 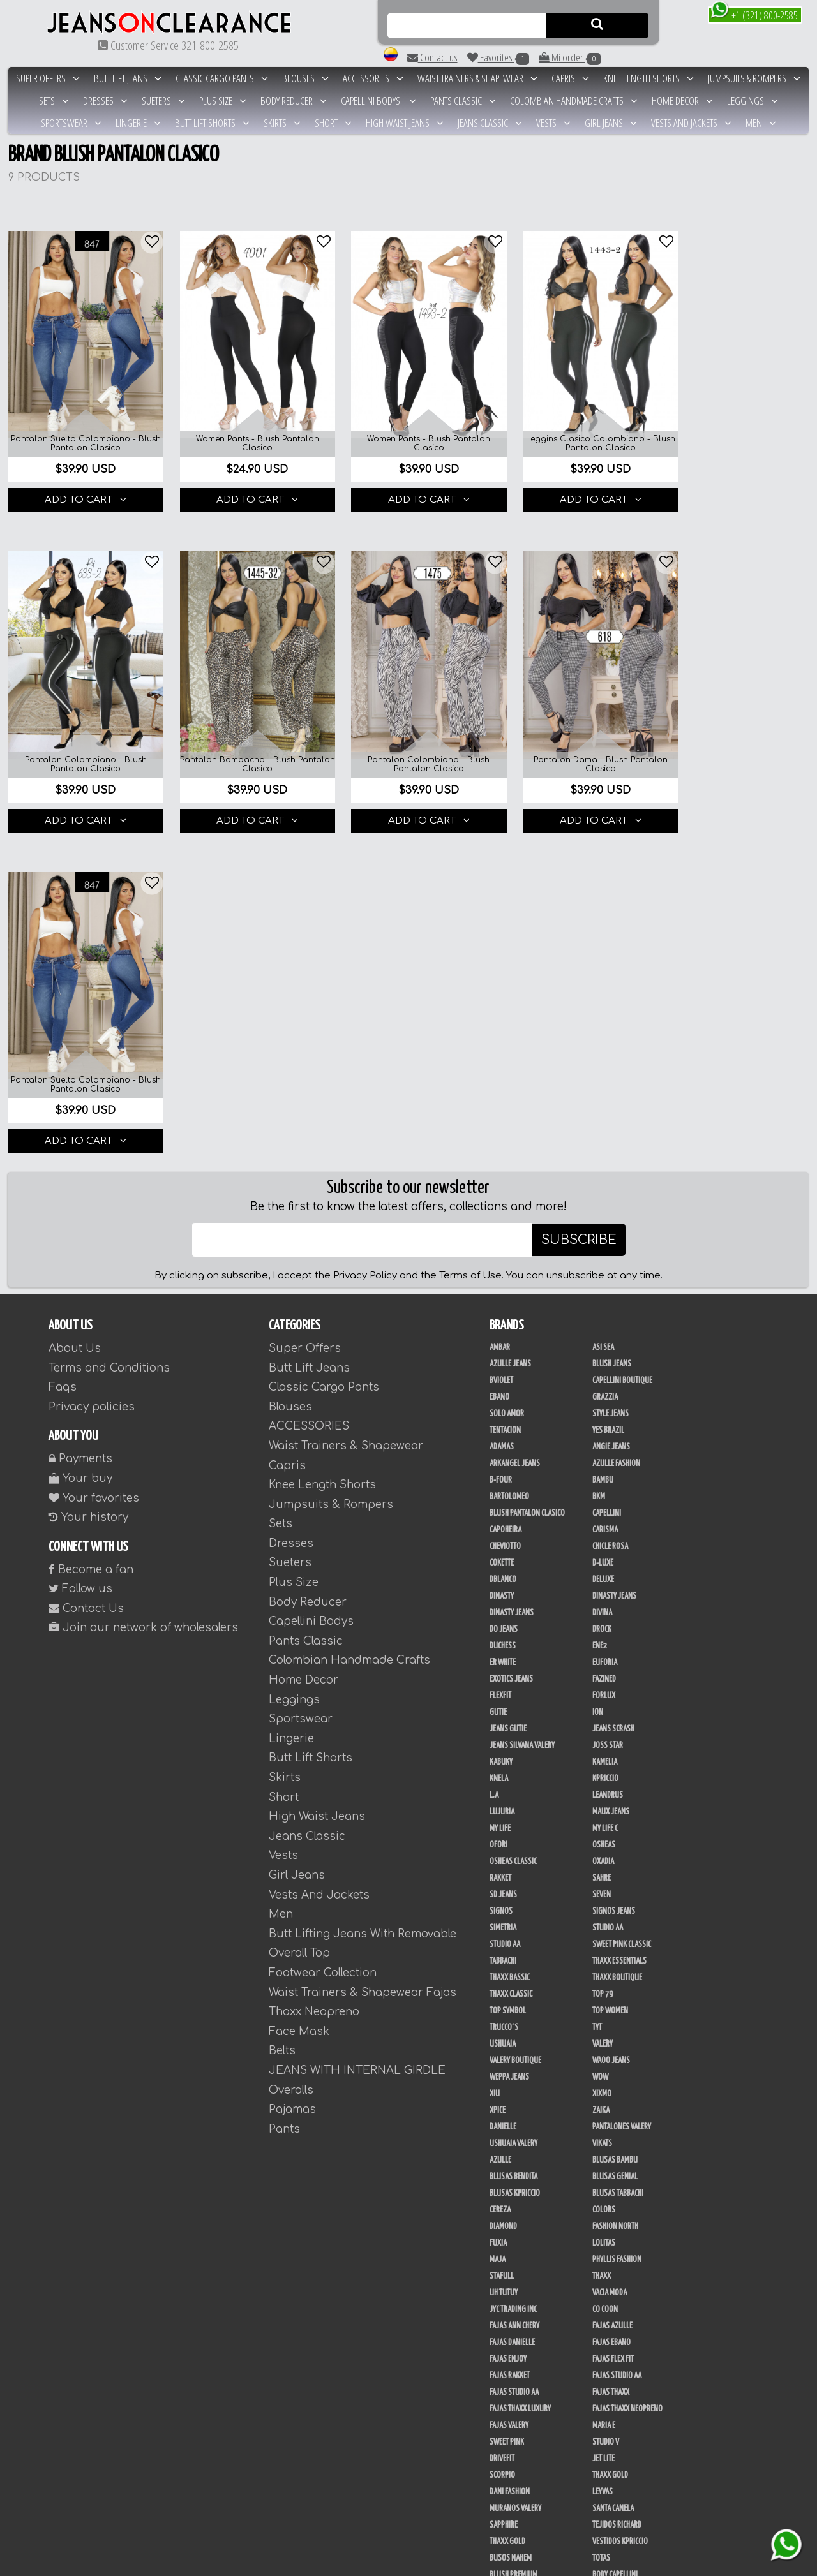 What do you see at coordinates (601, 2514) in the screenshot?
I see `Tacon` at bounding box center [601, 2514].